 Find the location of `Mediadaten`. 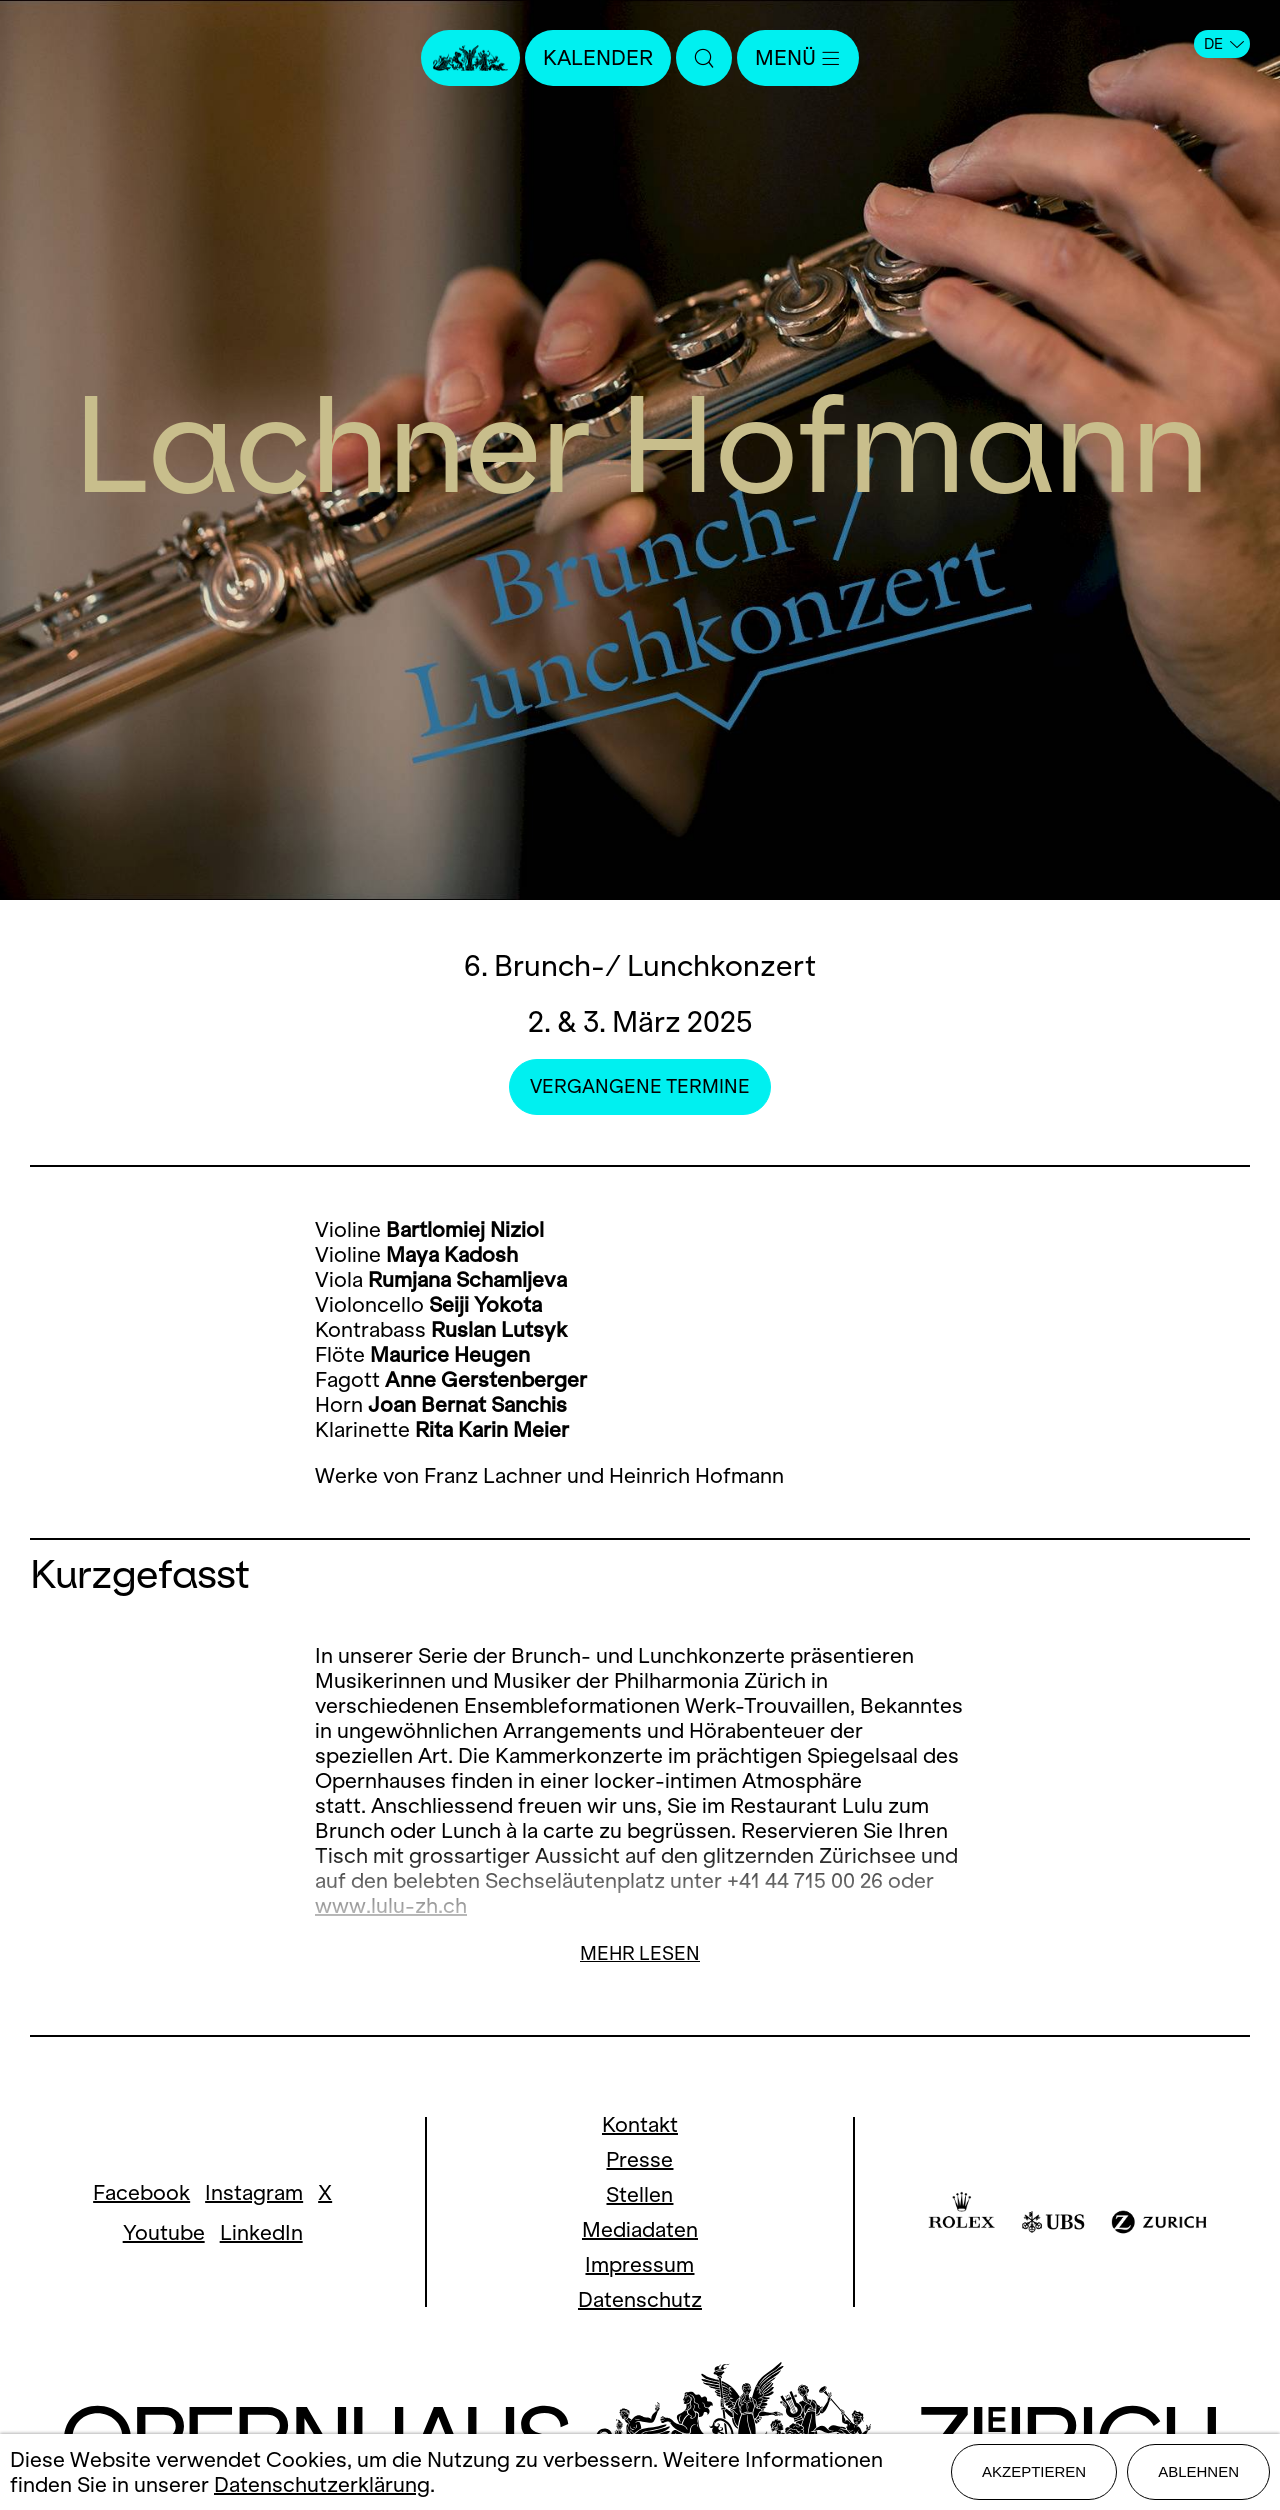

Mediadaten is located at coordinates (640, 2229).